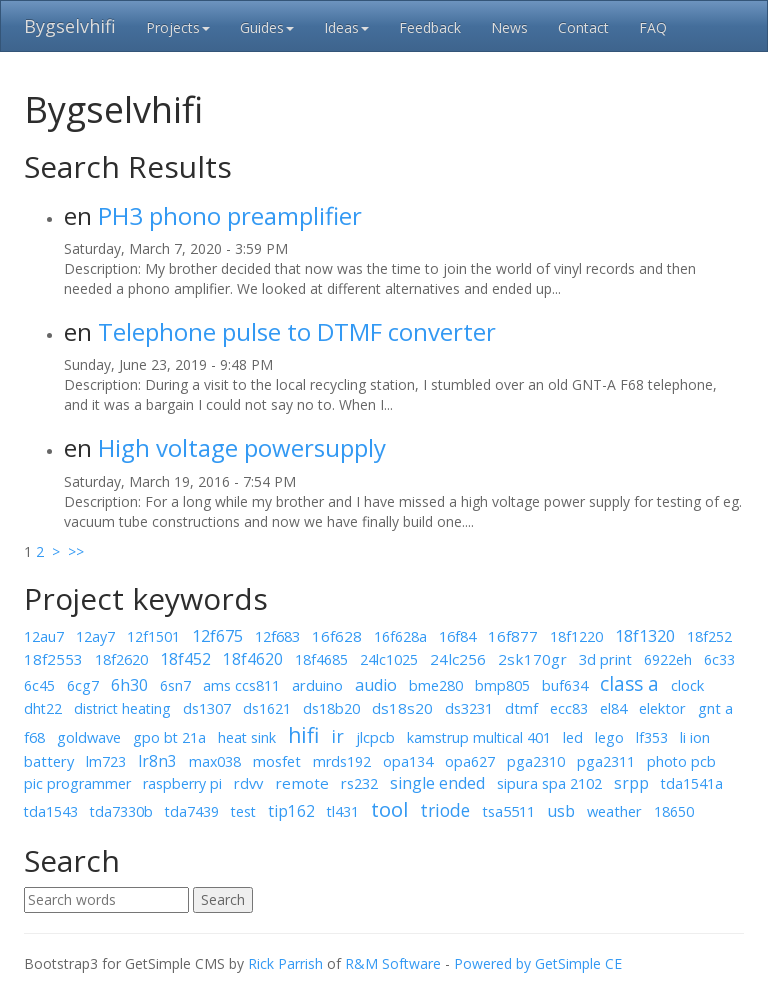 This screenshot has height=984, width=768. I want to click on Feedback, so click(430, 27).